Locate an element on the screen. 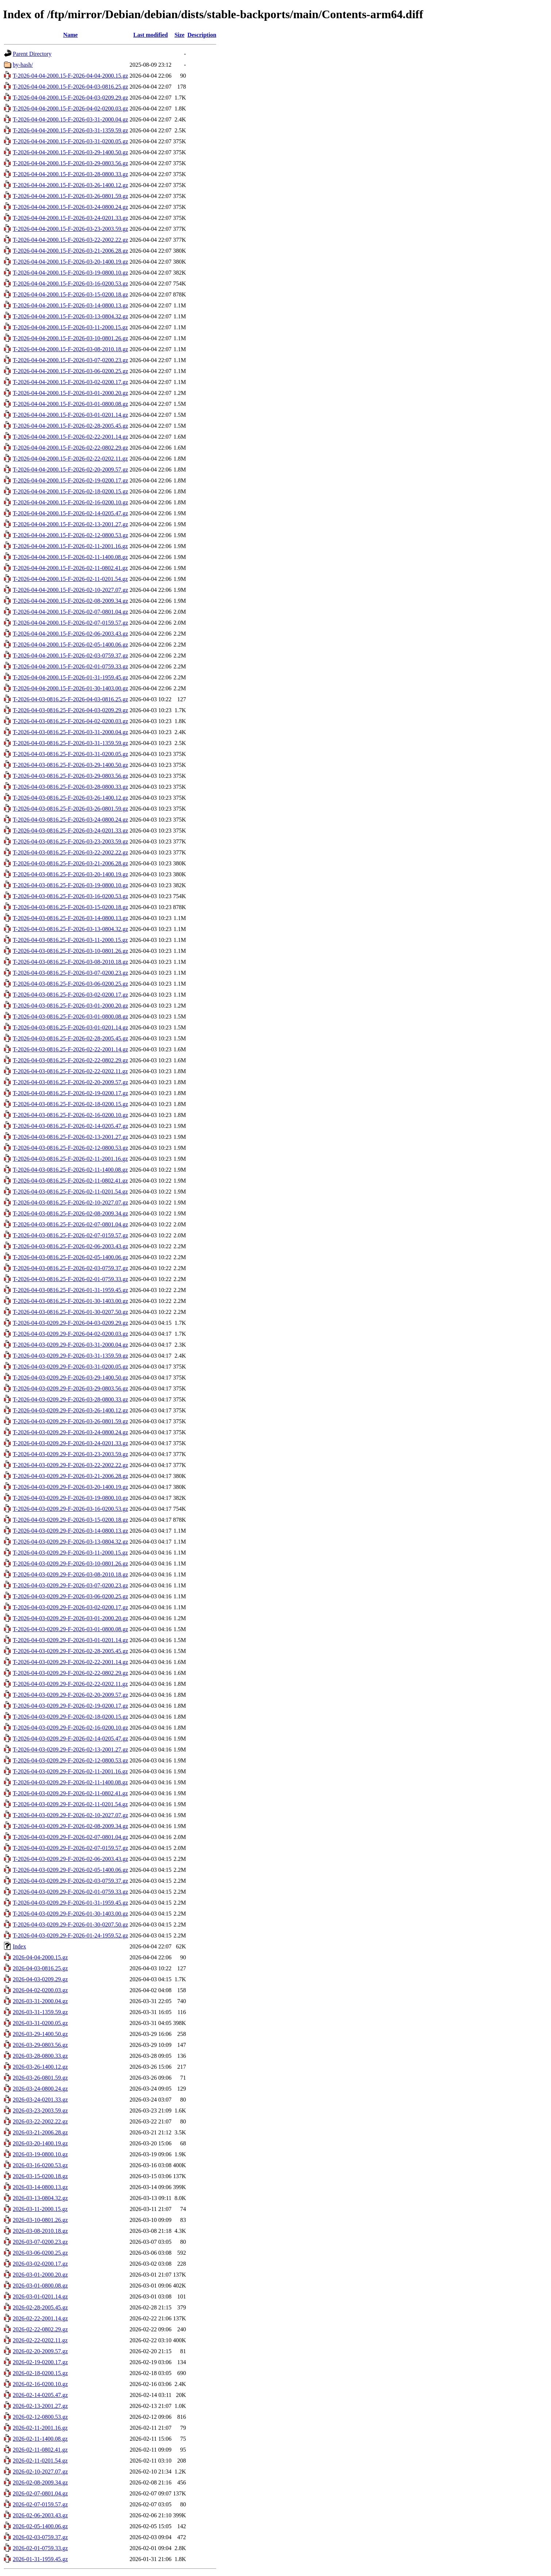  T-2026-04-04-2000.15-F-2026-02-14-0205.47.gz is located at coordinates (70, 513).